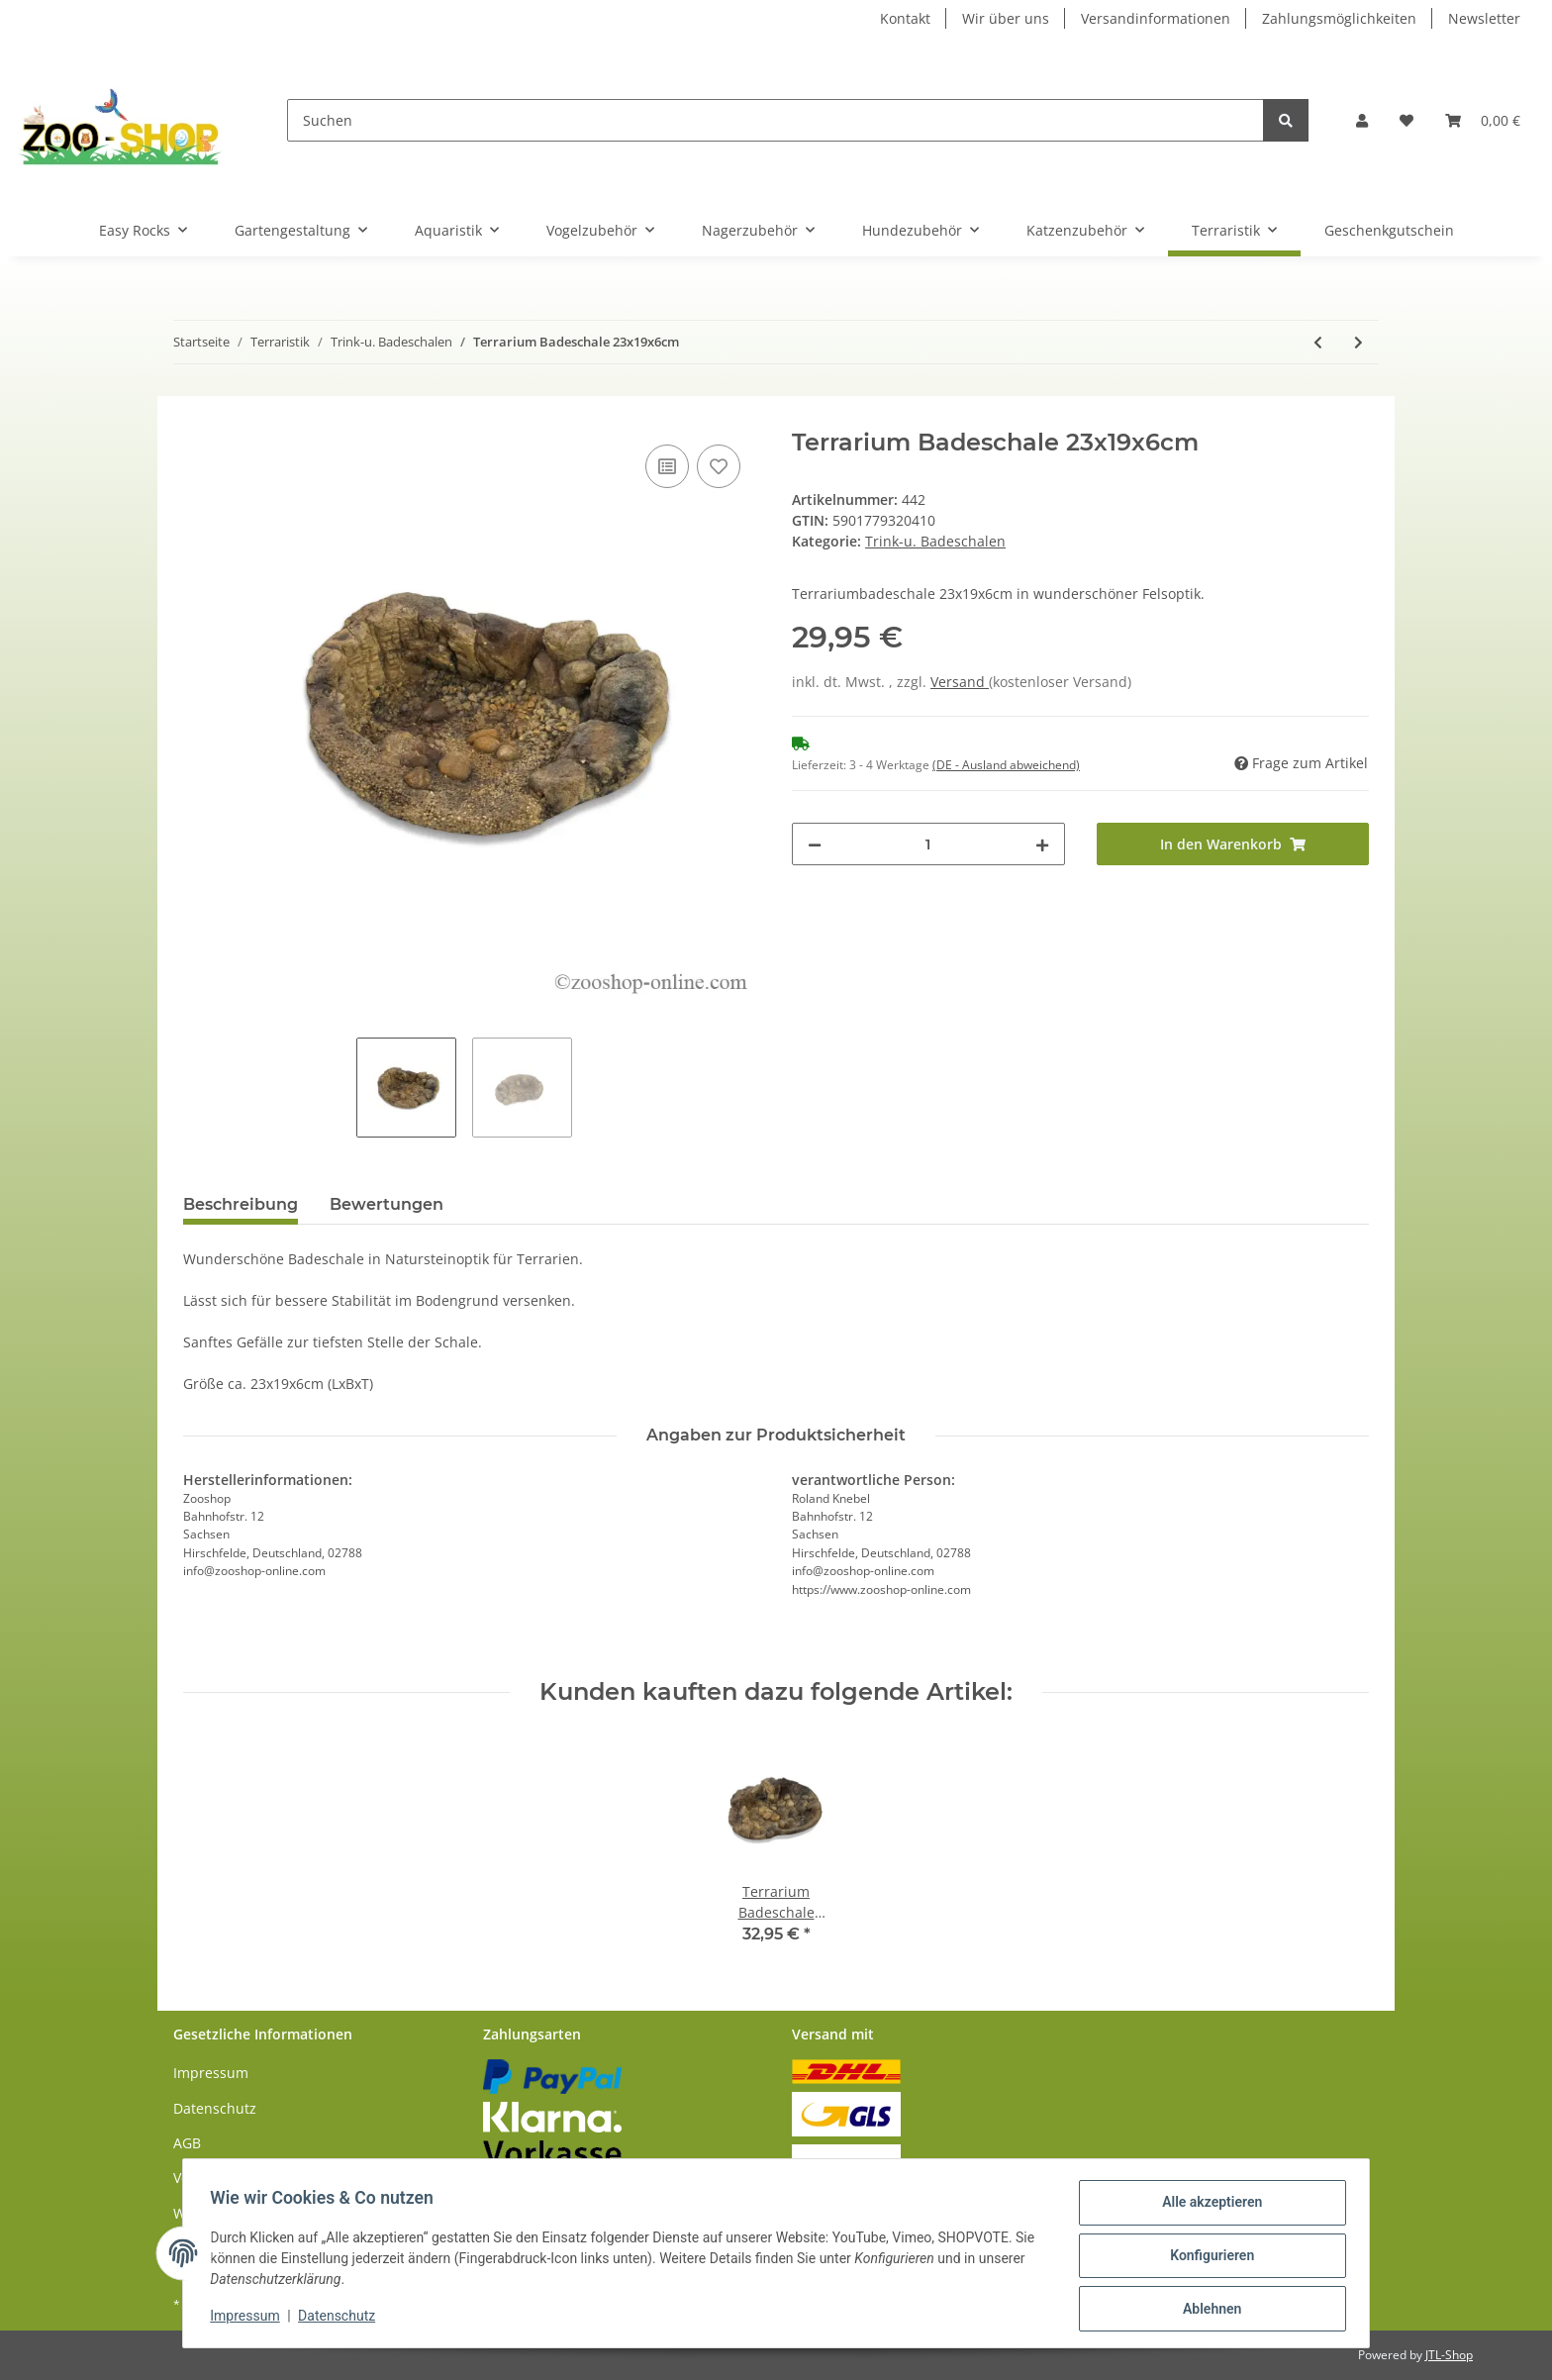 The image size is (1552, 2380). I want to click on JTL-Shop, so click(1449, 2354).